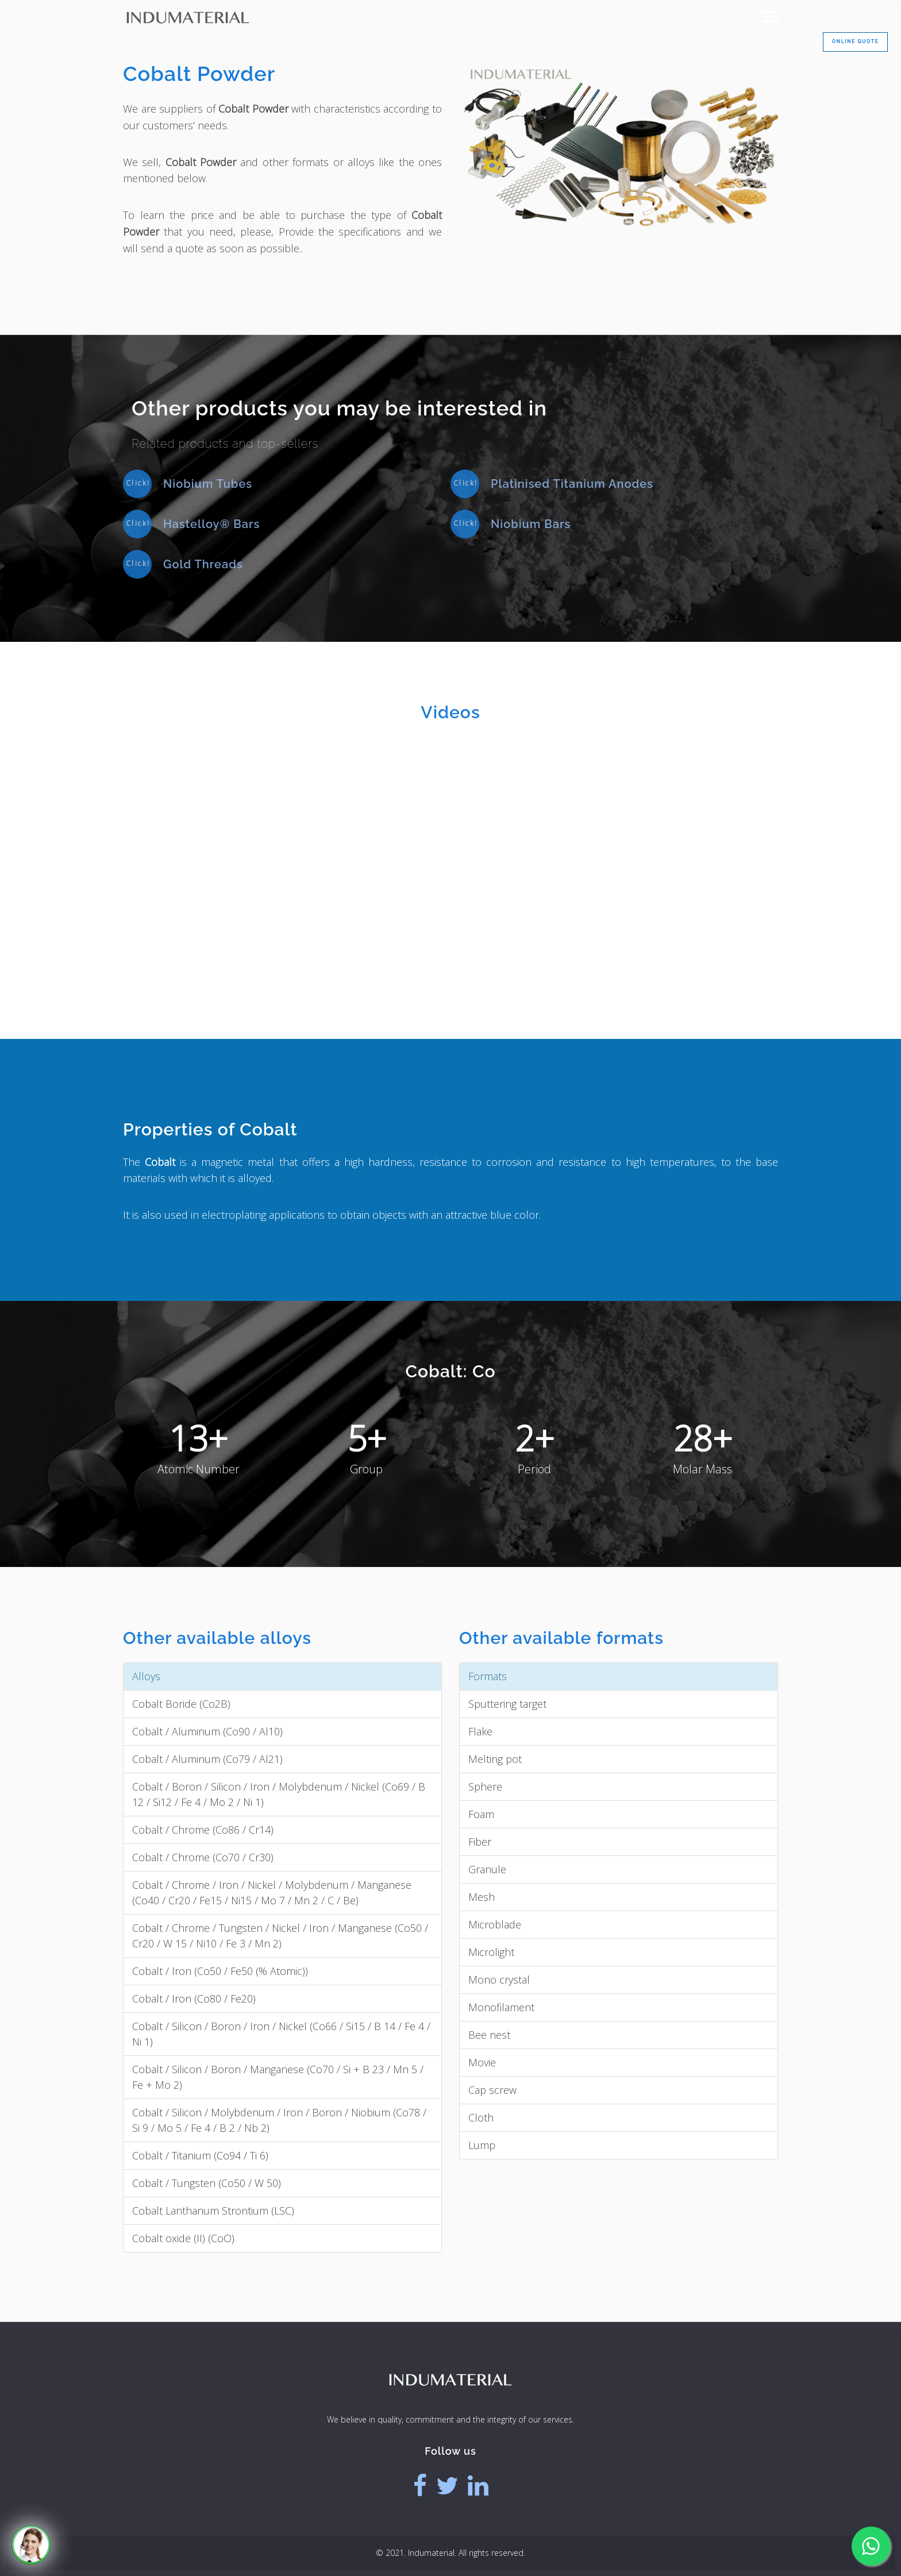  I want to click on Niobium Bars, so click(531, 524).